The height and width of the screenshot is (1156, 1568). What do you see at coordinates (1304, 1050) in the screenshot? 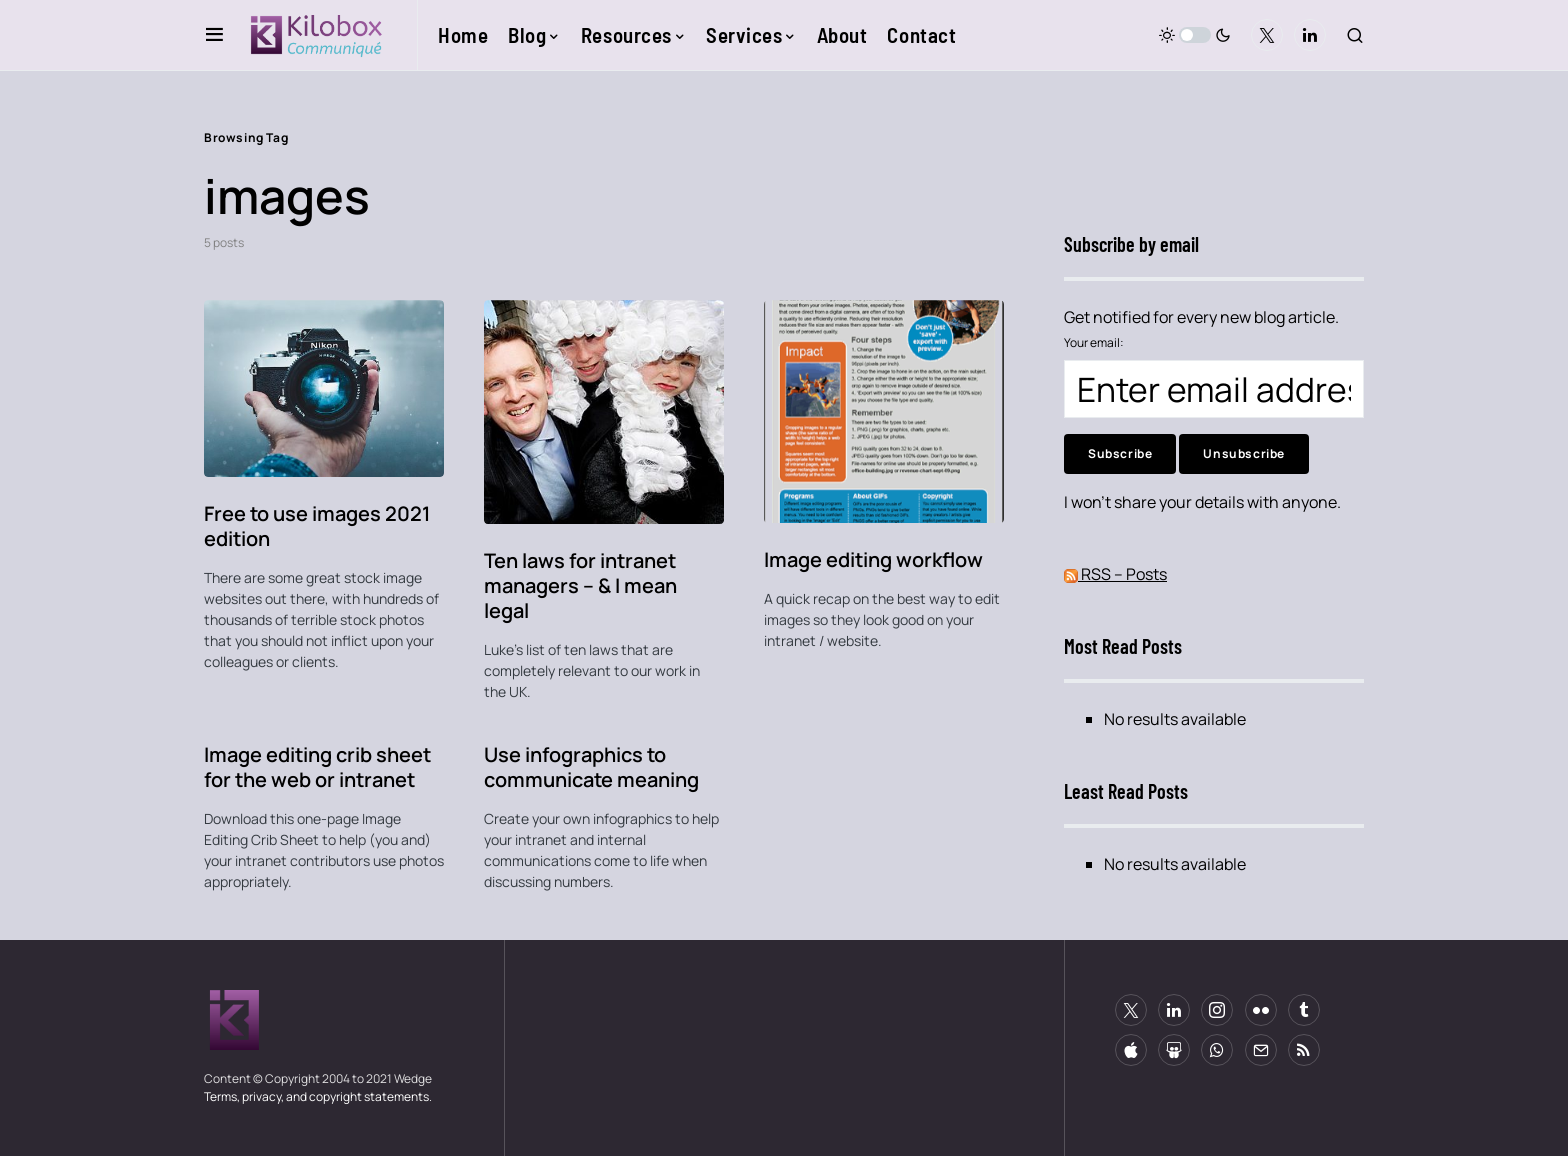
I see `[RSS]` at bounding box center [1304, 1050].